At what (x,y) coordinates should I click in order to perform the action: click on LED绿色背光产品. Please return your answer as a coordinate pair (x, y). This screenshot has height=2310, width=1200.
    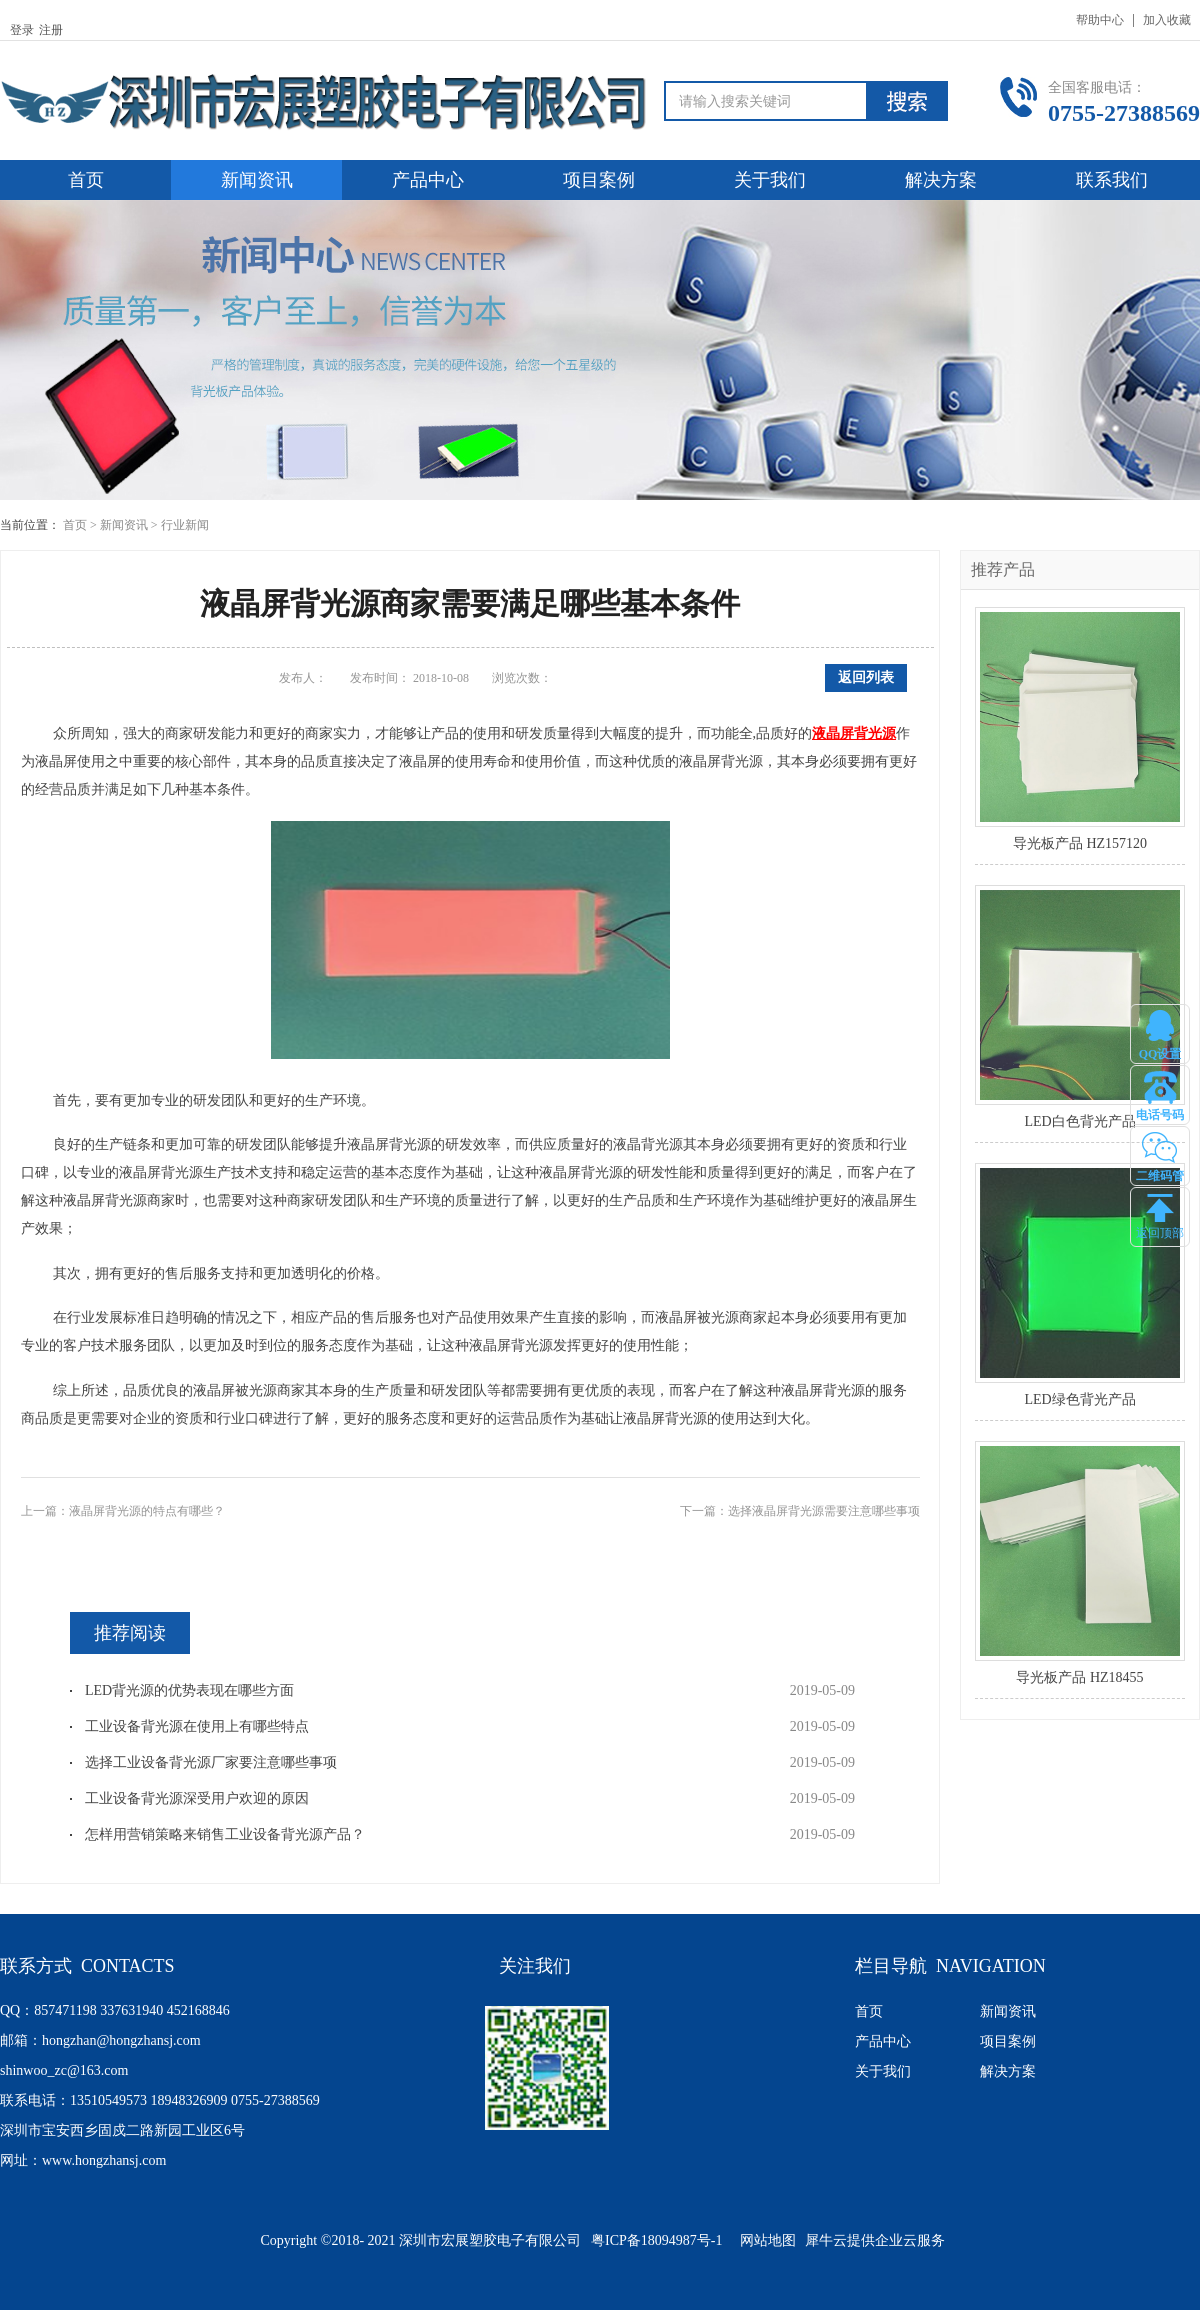
    Looking at the image, I should click on (1079, 1399).